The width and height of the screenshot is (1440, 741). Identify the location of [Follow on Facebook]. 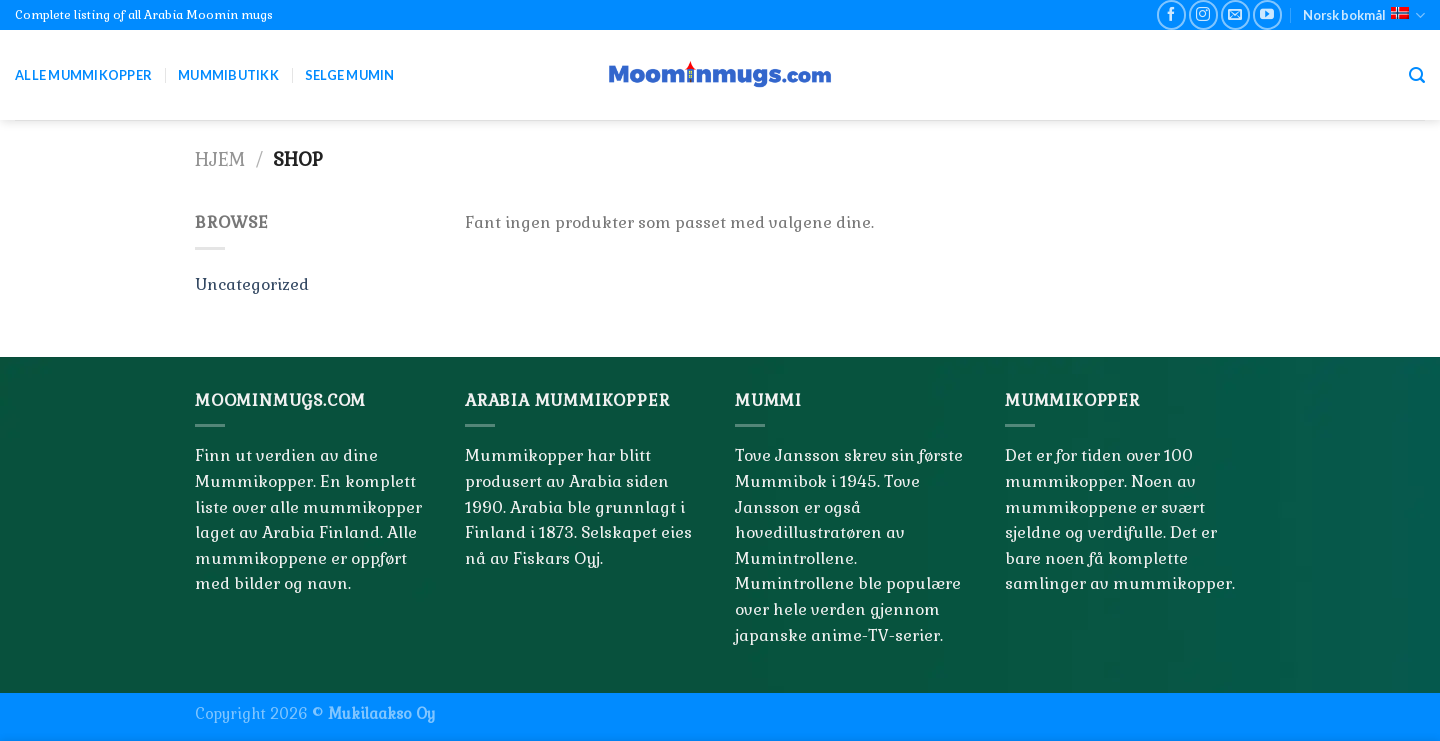
(1171, 14).